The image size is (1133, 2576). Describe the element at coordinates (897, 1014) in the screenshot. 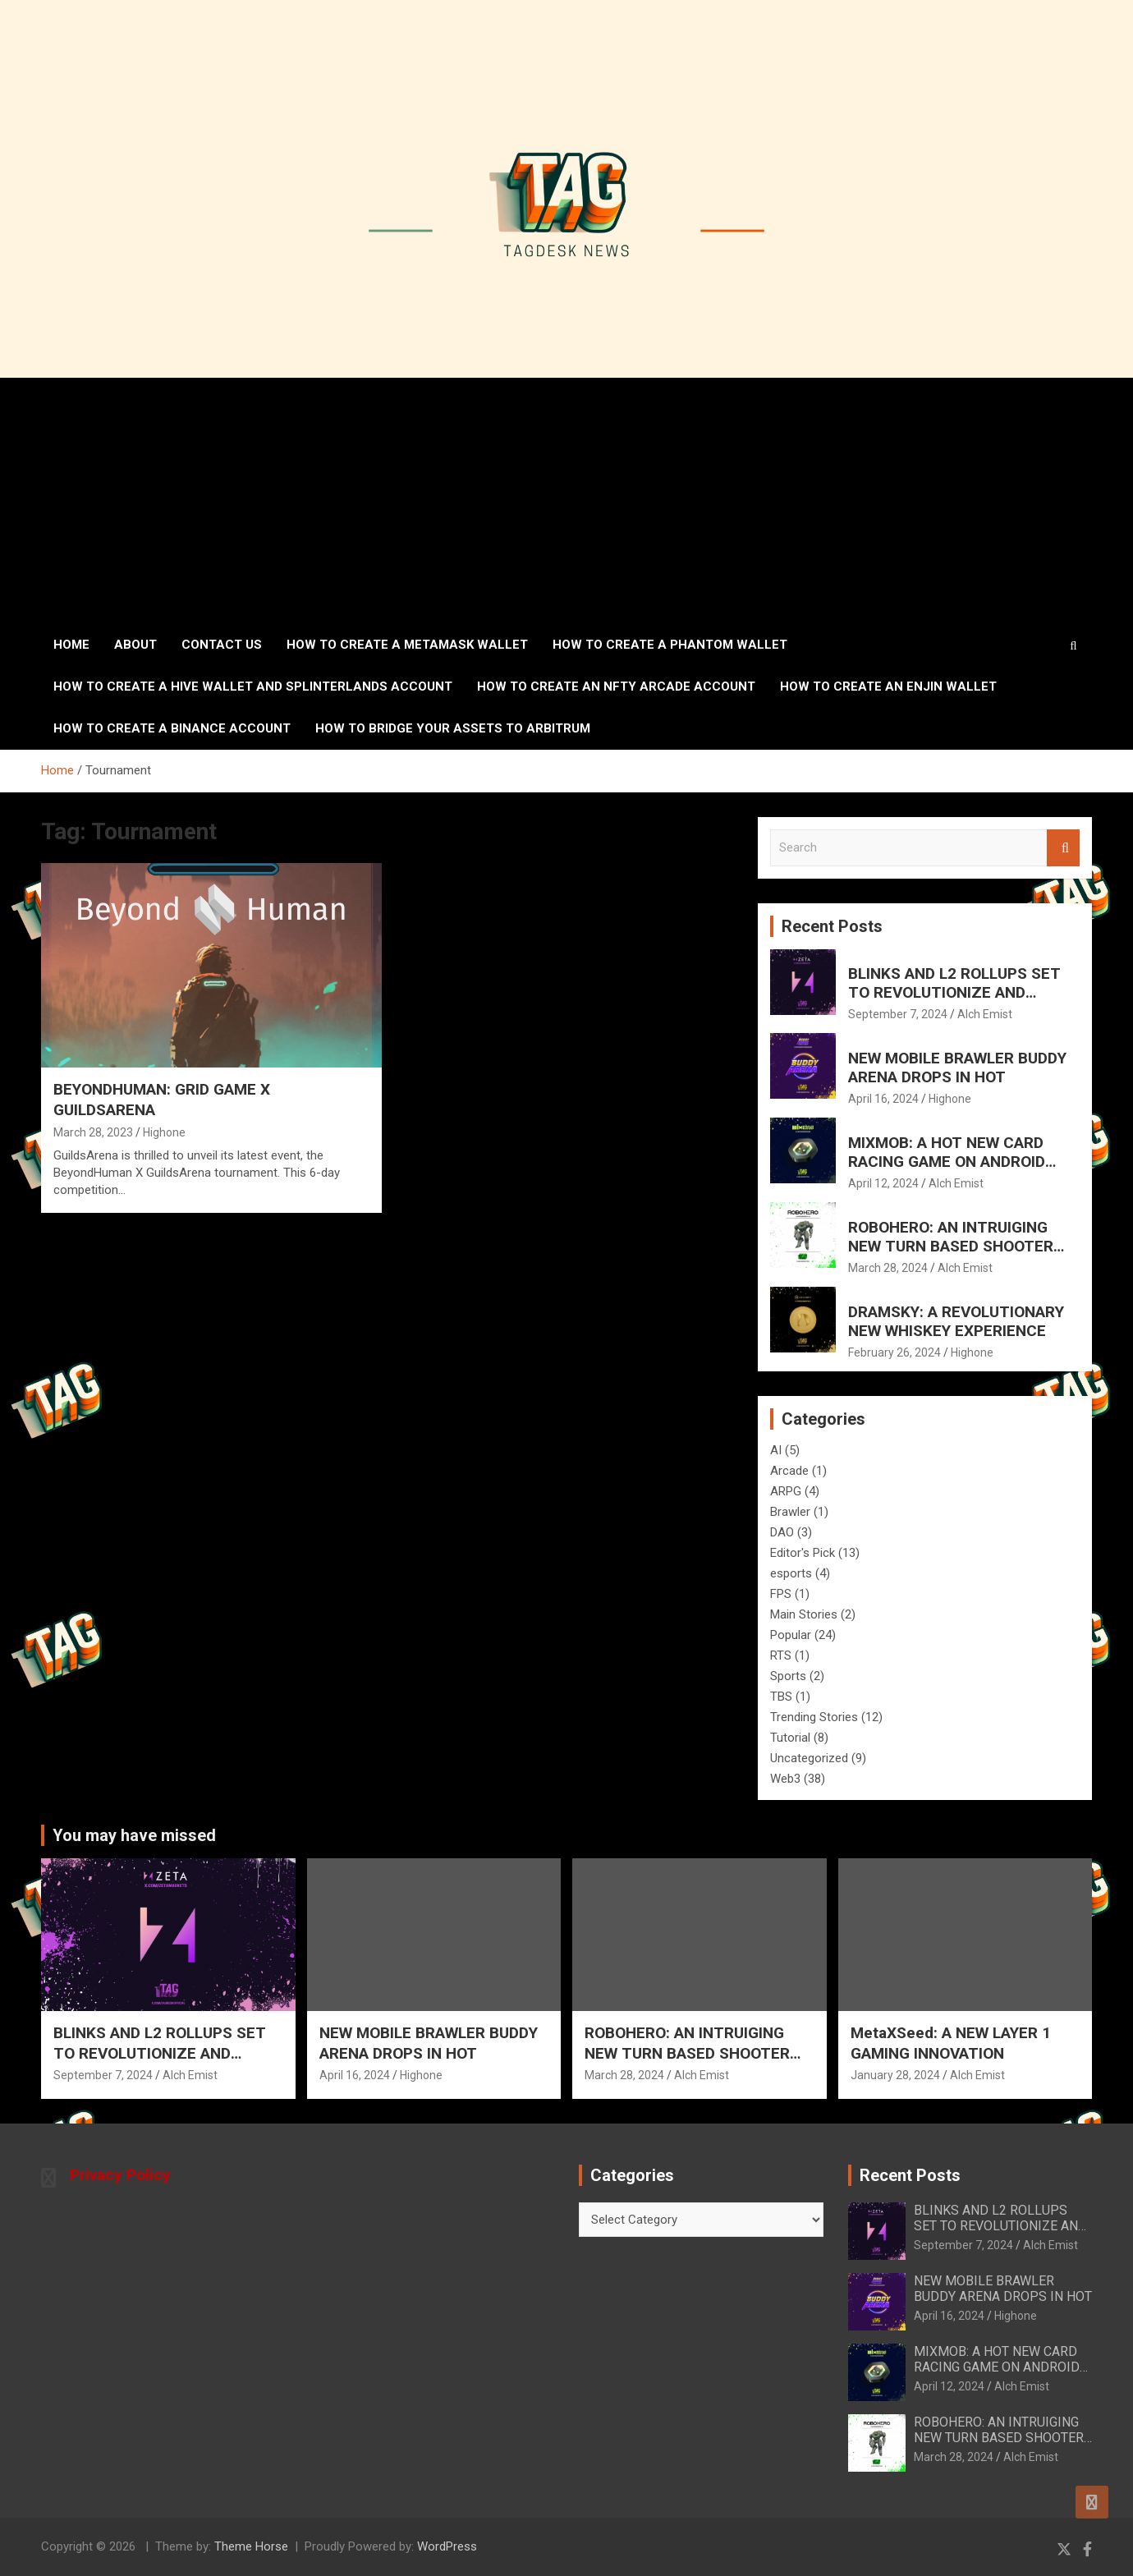

I see `September 7, 2024` at that location.